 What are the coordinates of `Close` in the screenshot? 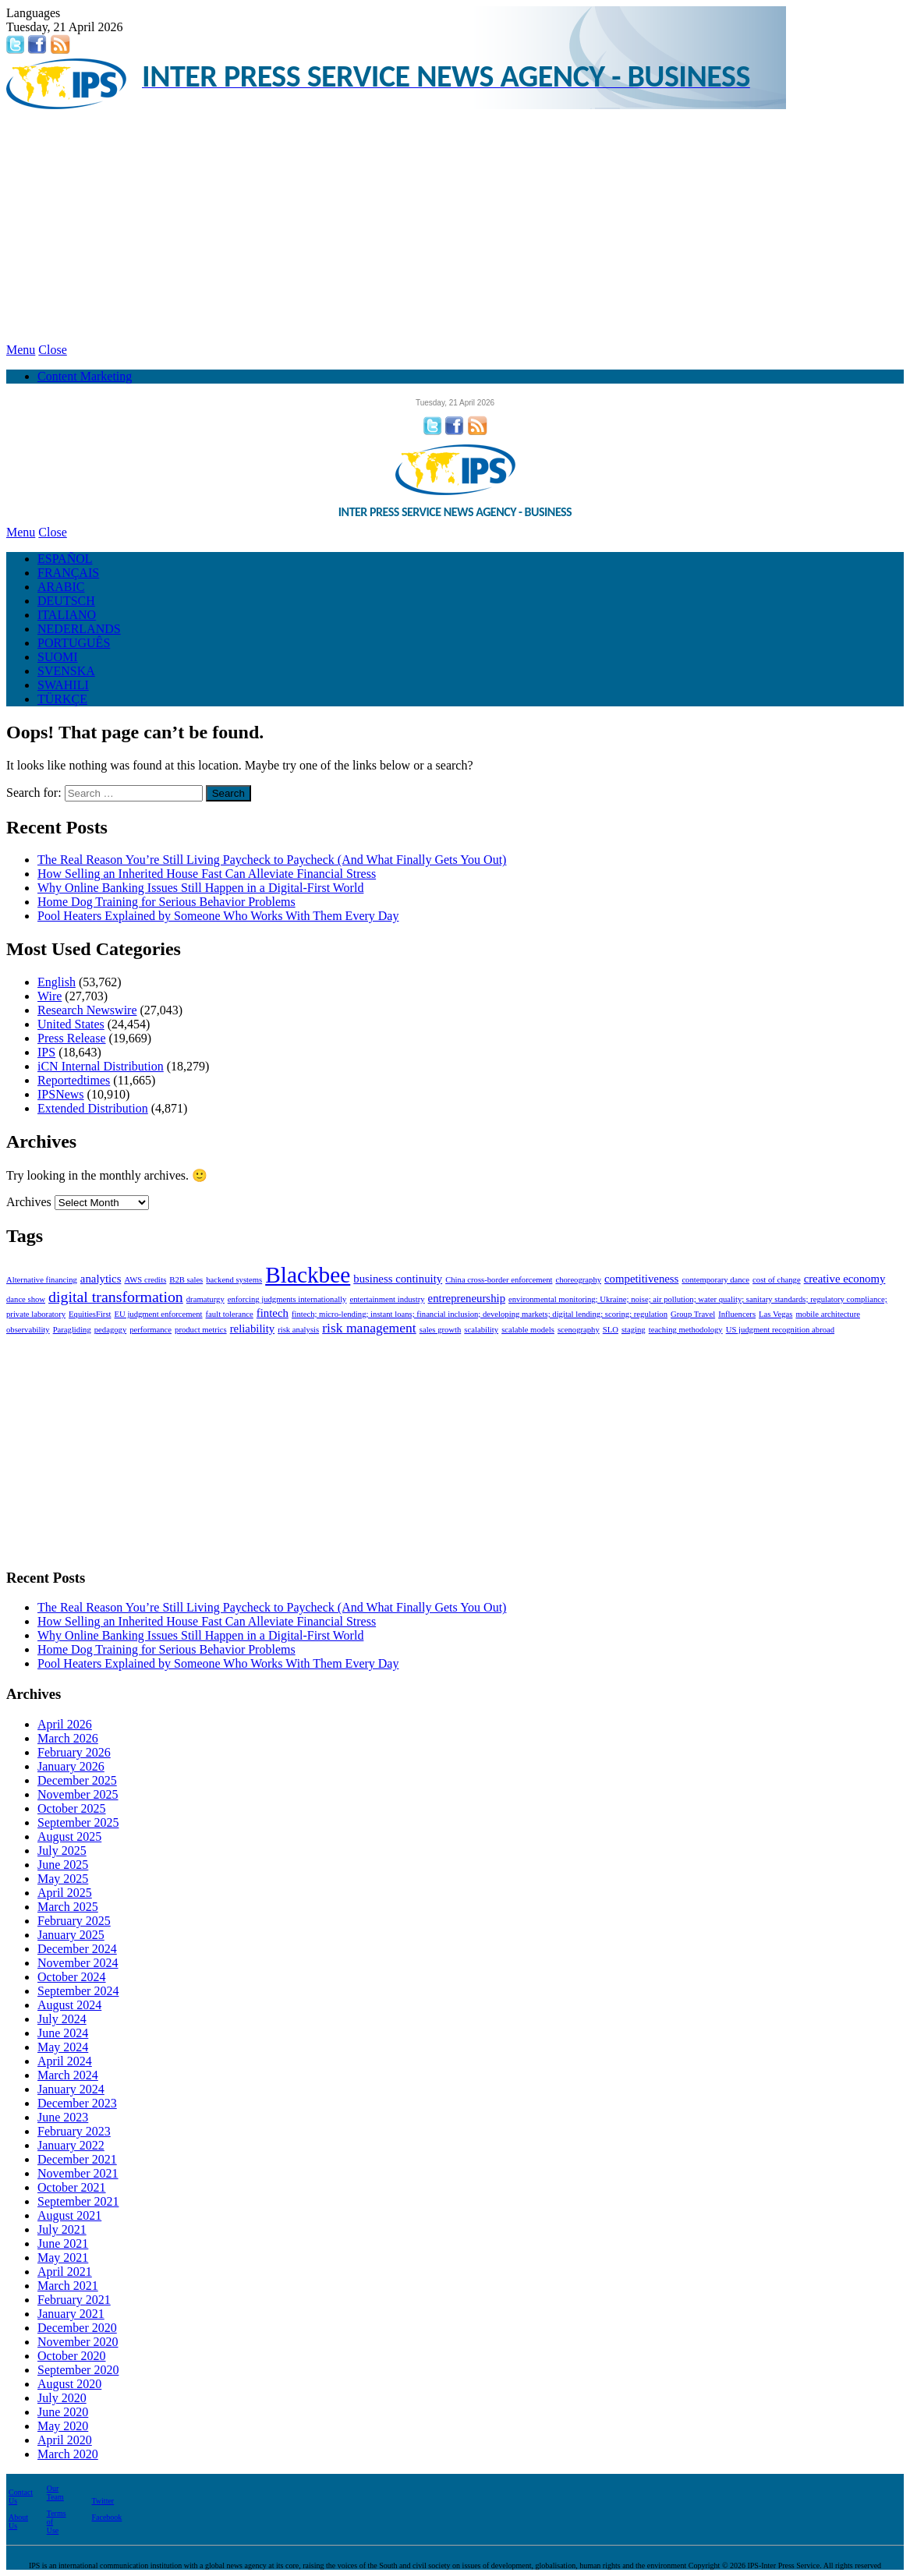 It's located at (52, 349).